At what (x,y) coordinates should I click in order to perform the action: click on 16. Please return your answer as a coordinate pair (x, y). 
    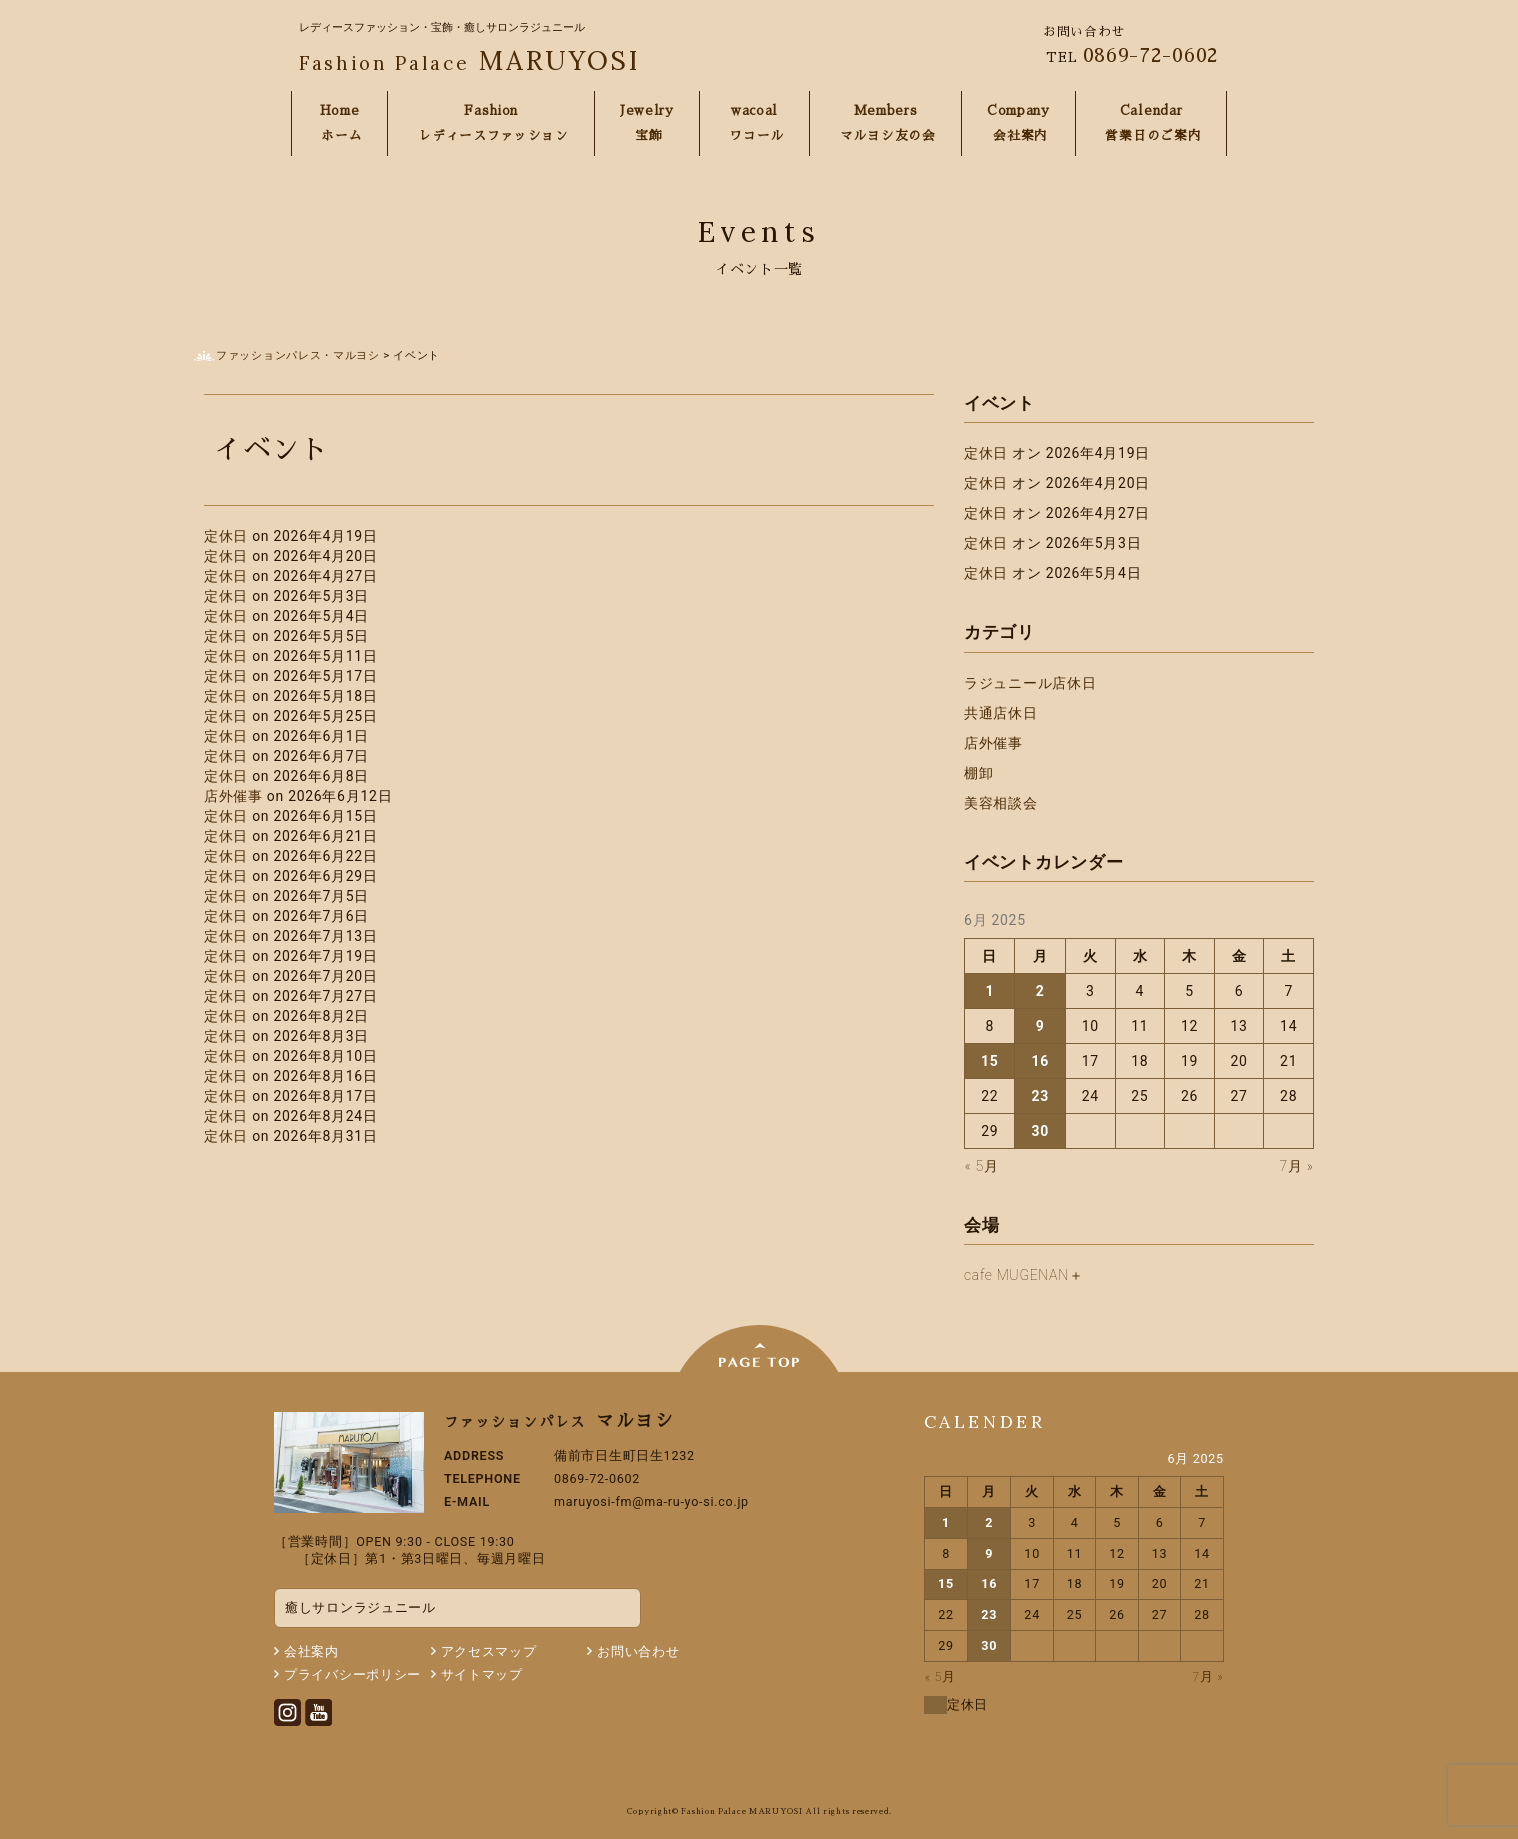
    Looking at the image, I should click on (1039, 1061).